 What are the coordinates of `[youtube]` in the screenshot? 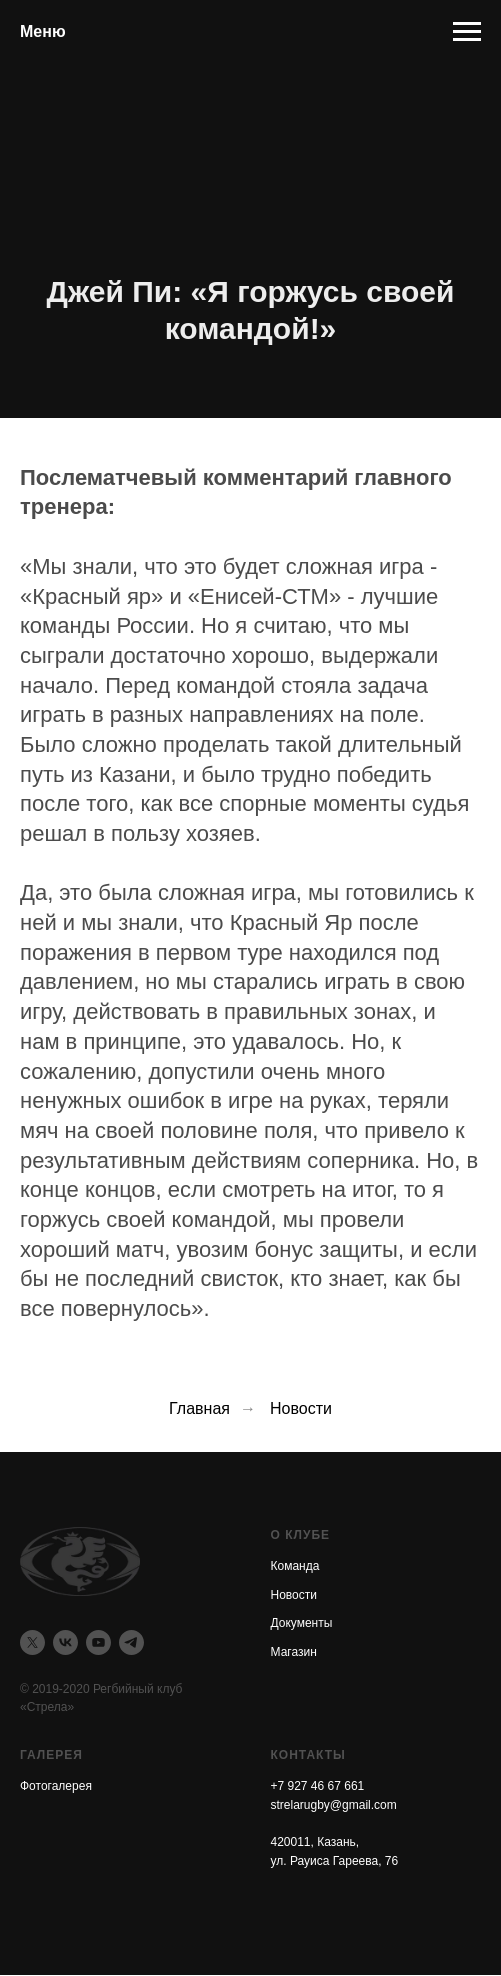 It's located at (98, 1642).